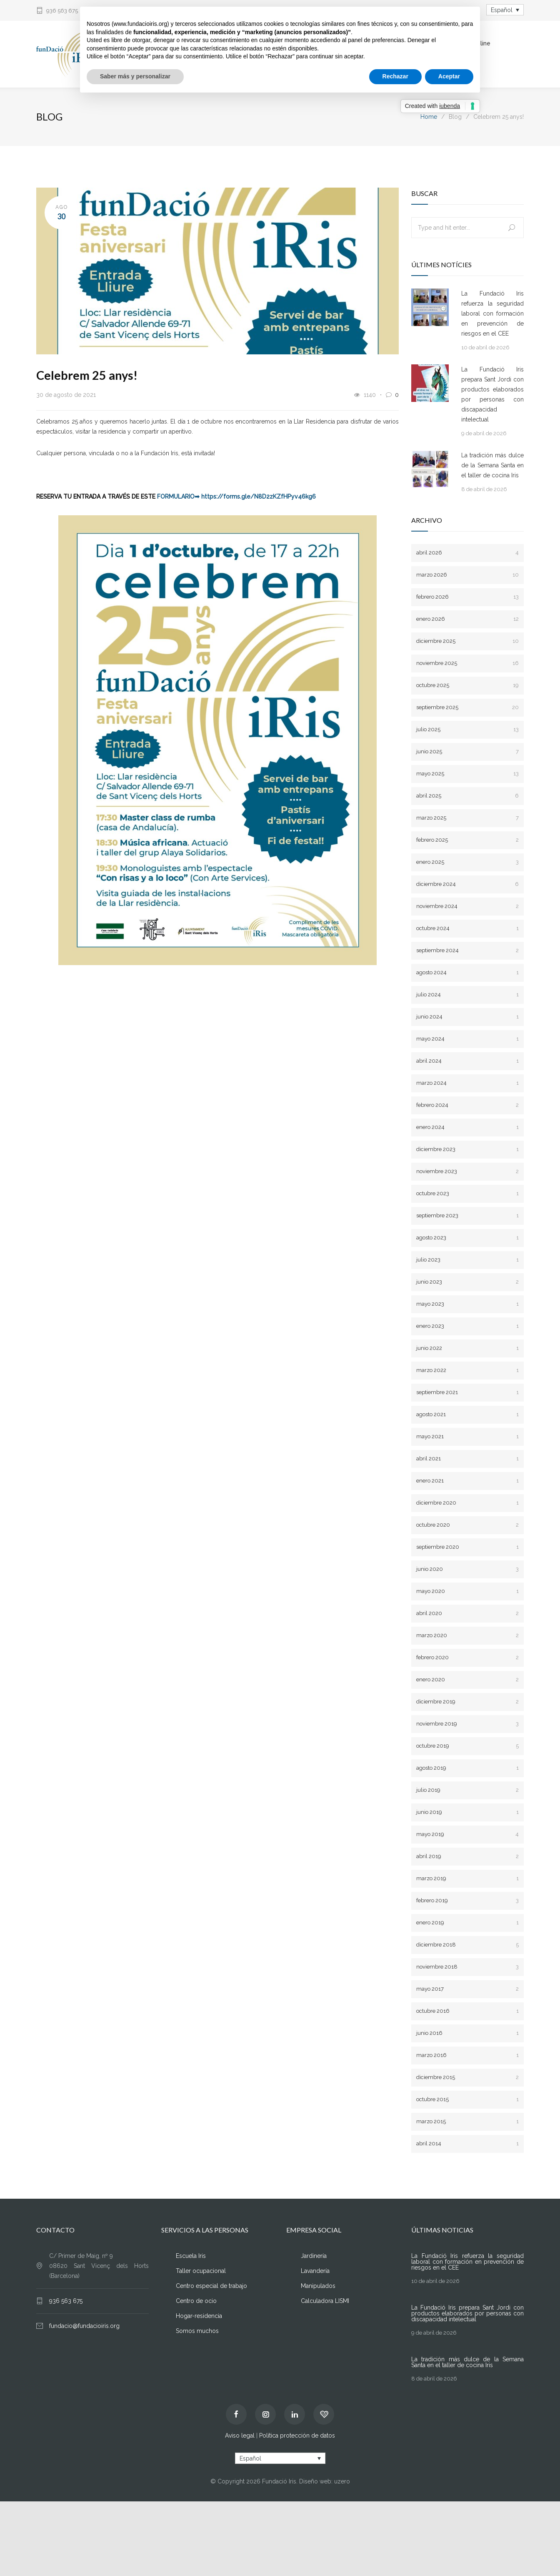  Describe the element at coordinates (467, 1414) in the screenshot. I see `agosto 2021` at that location.